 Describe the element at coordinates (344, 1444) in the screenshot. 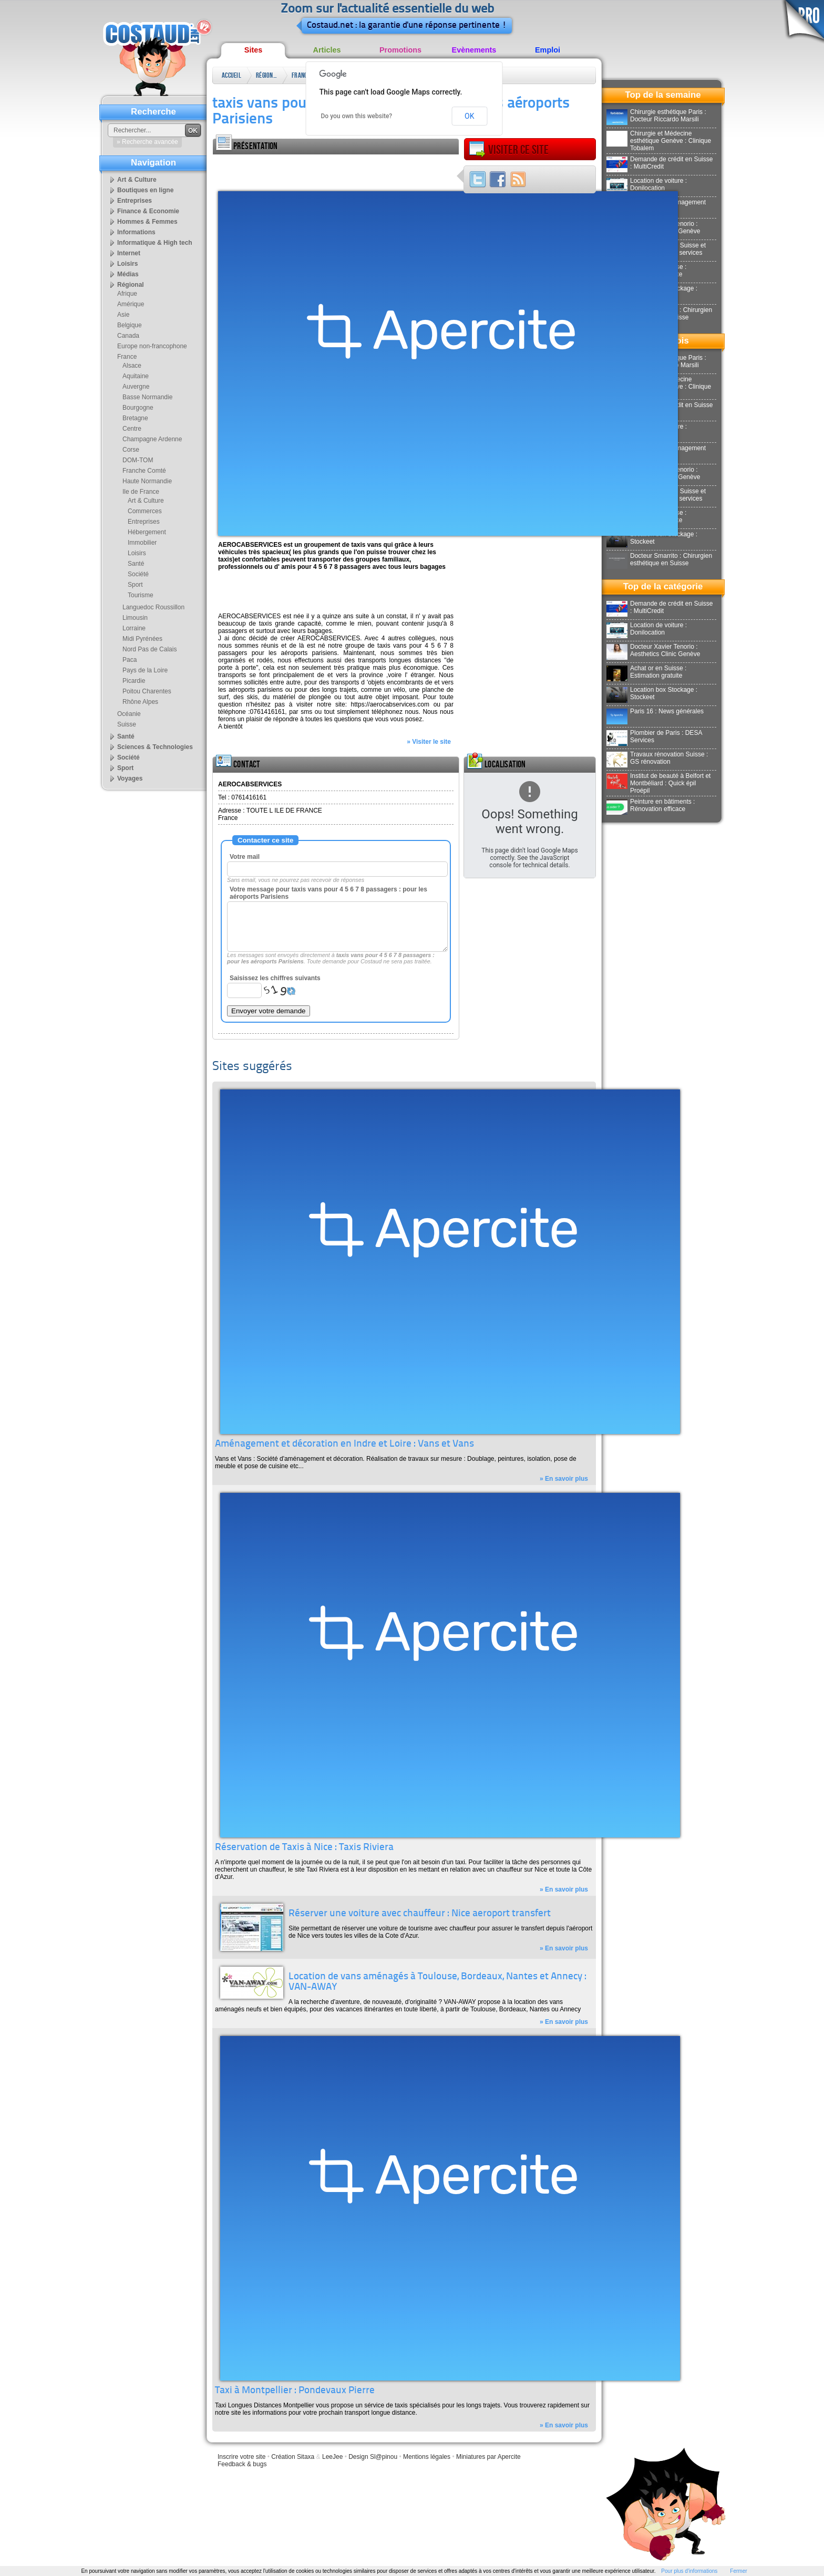

I see `Aménagement et décoration en Indre et Loire : Vans et Vans` at that location.